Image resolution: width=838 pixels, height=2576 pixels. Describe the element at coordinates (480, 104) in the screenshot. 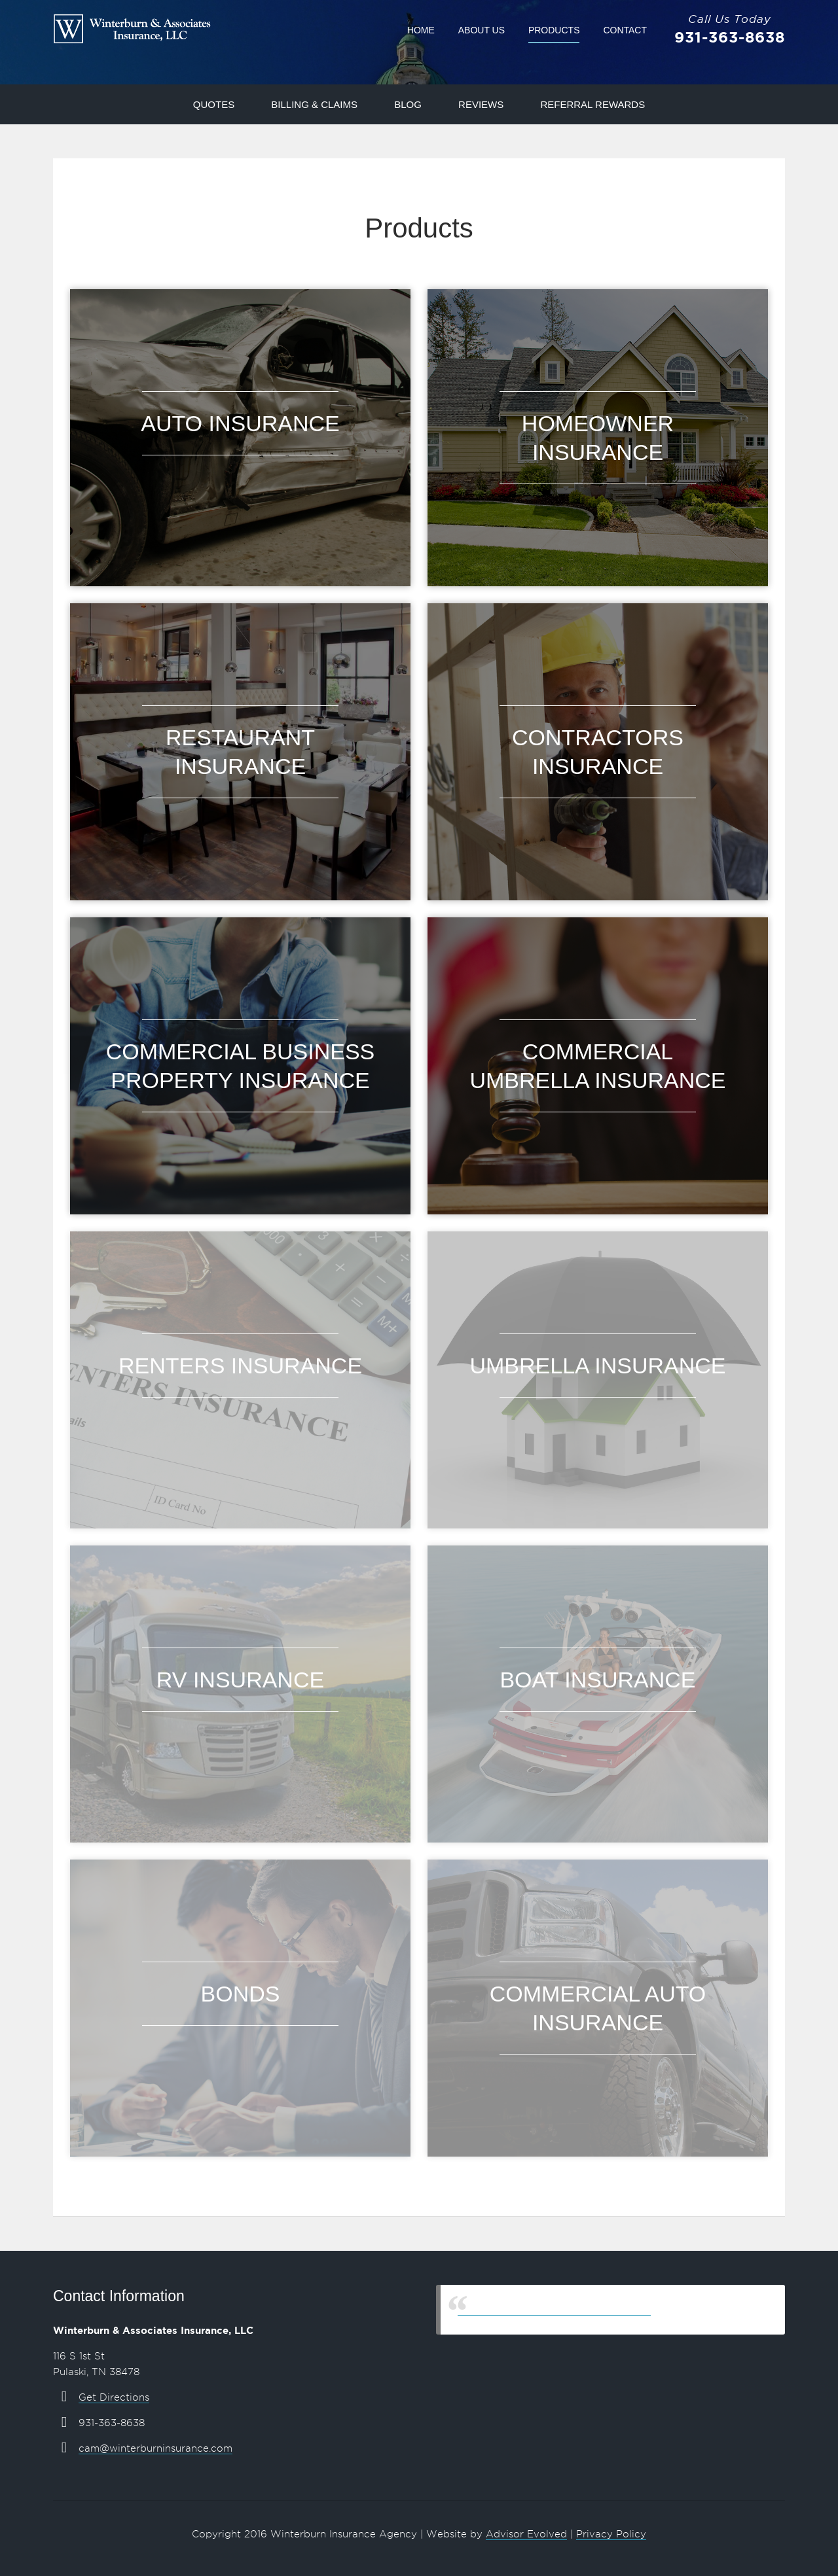

I see `Reviews` at that location.